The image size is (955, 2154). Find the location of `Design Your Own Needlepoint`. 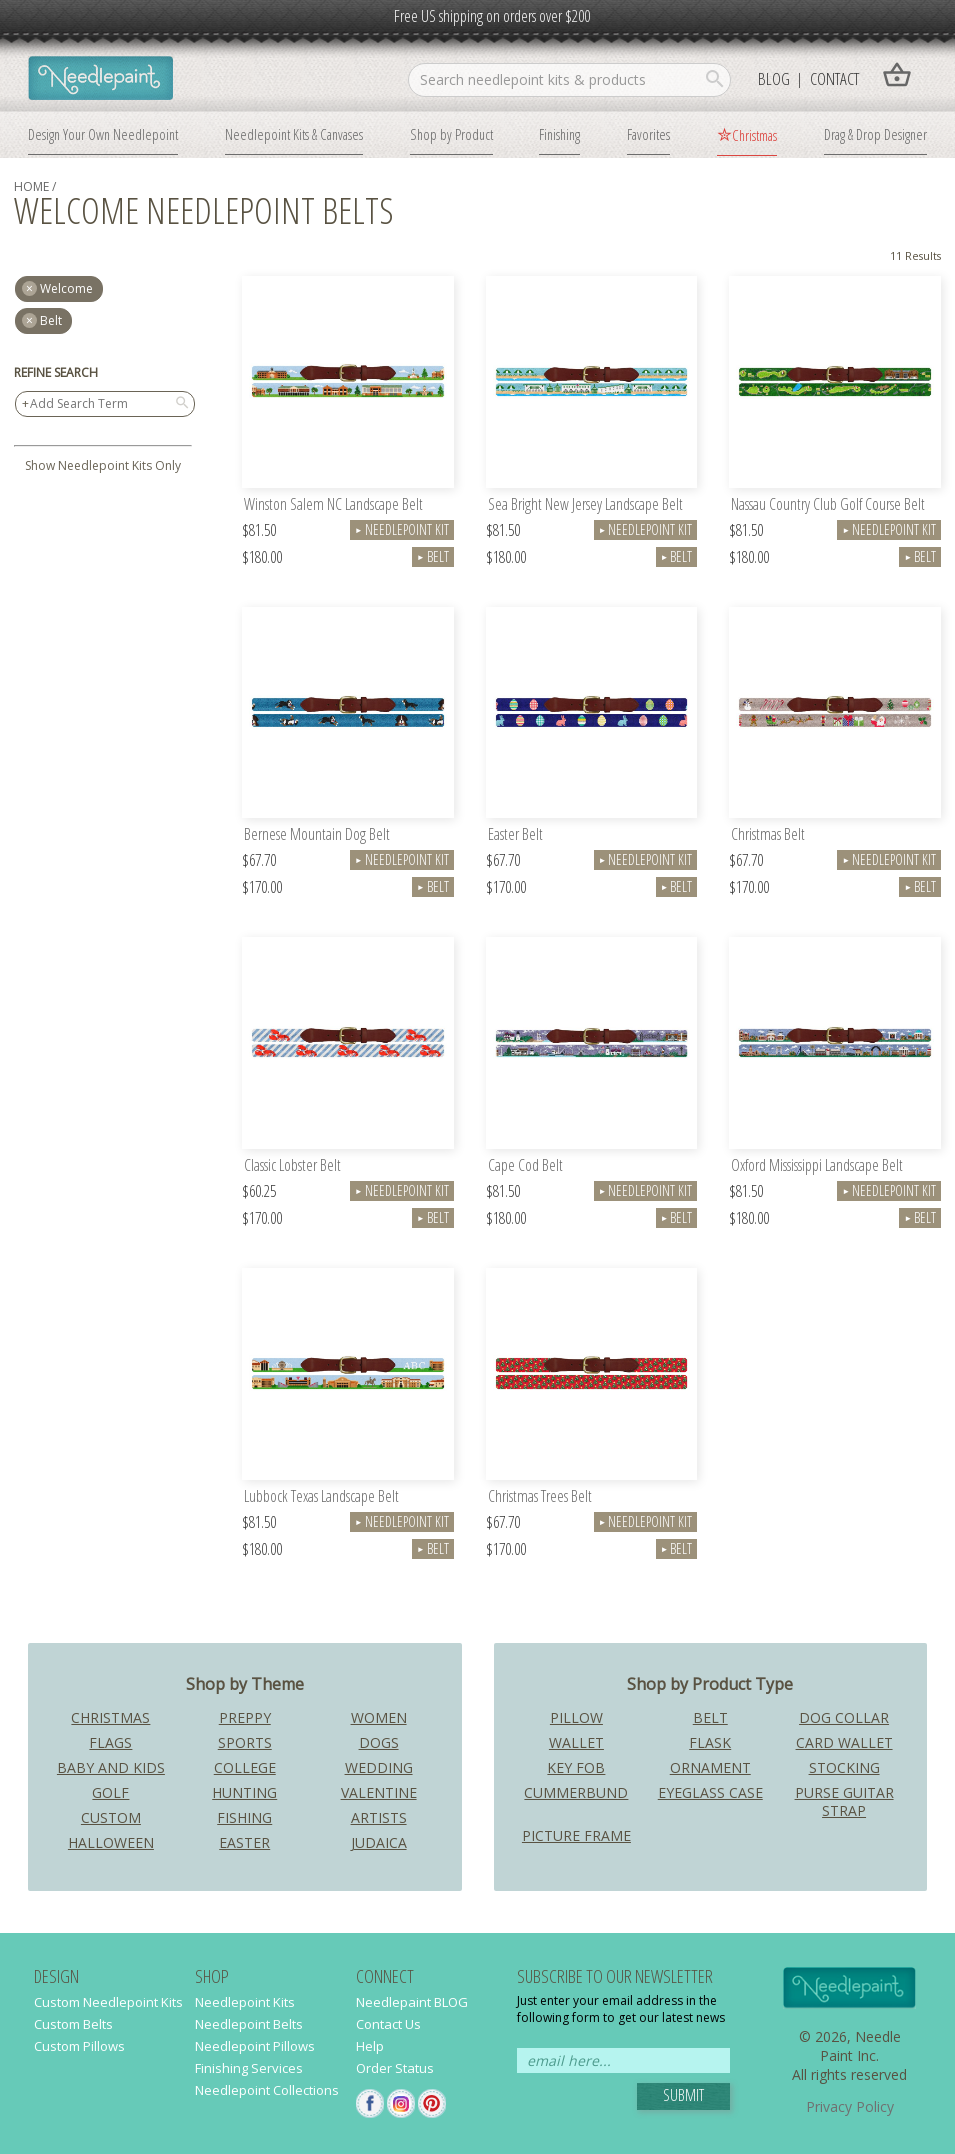

Design Your Own Needlepoint is located at coordinates (103, 134).